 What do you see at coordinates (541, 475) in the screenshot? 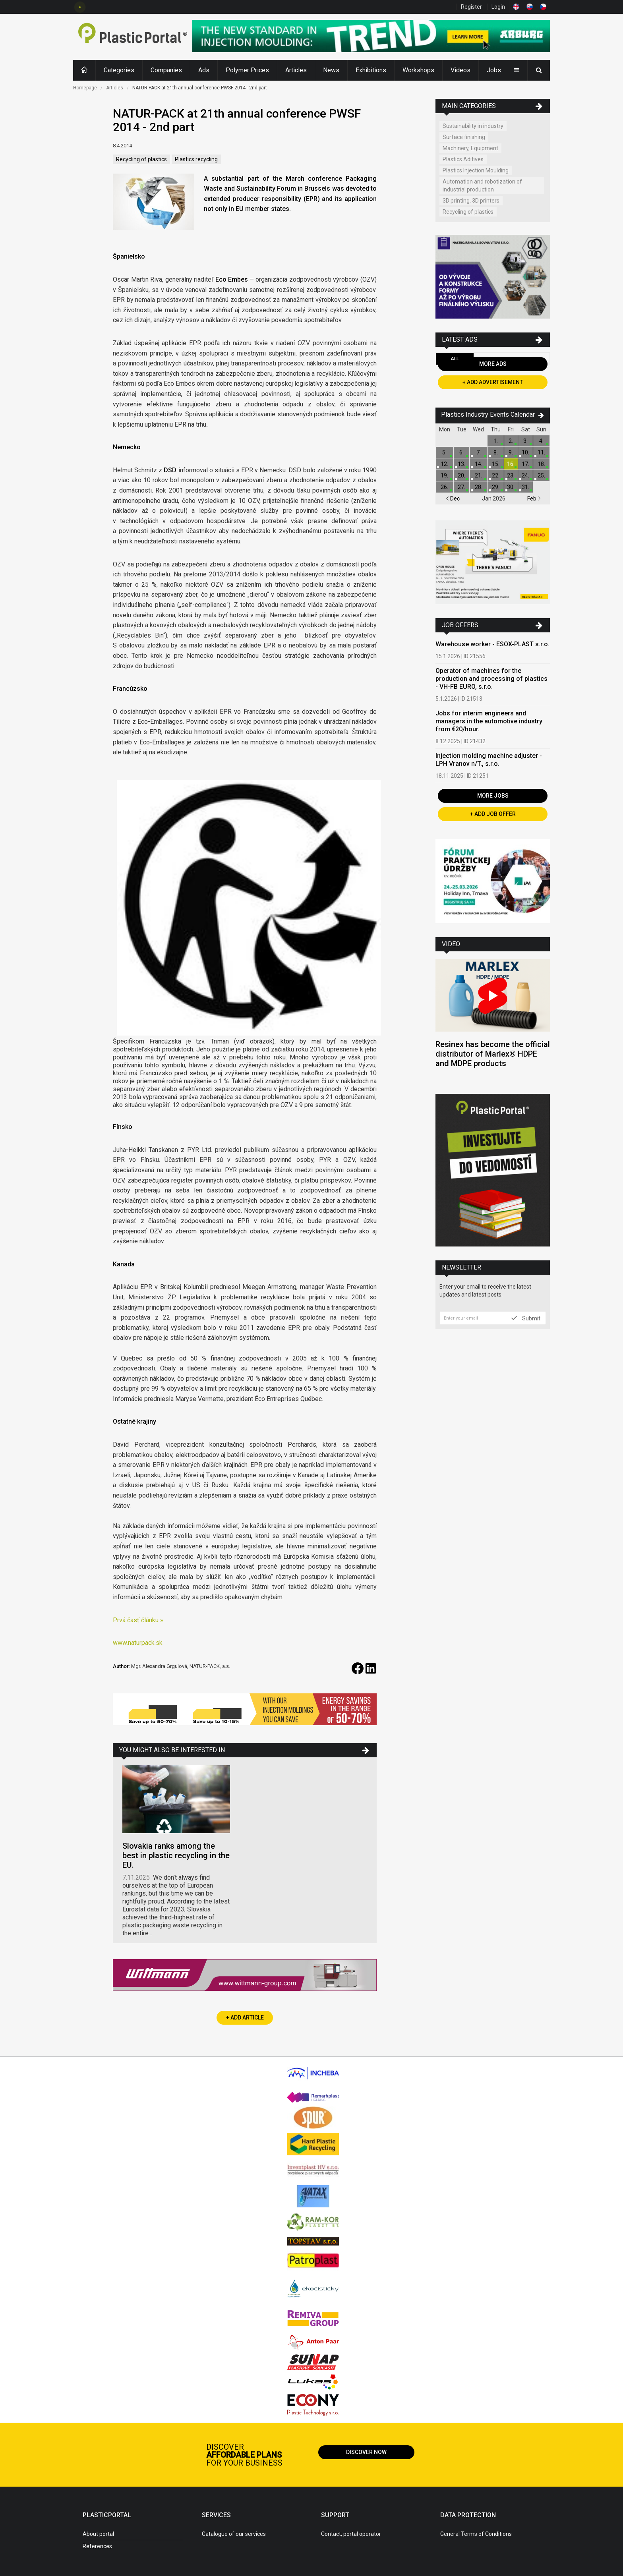
I see `25.` at bounding box center [541, 475].